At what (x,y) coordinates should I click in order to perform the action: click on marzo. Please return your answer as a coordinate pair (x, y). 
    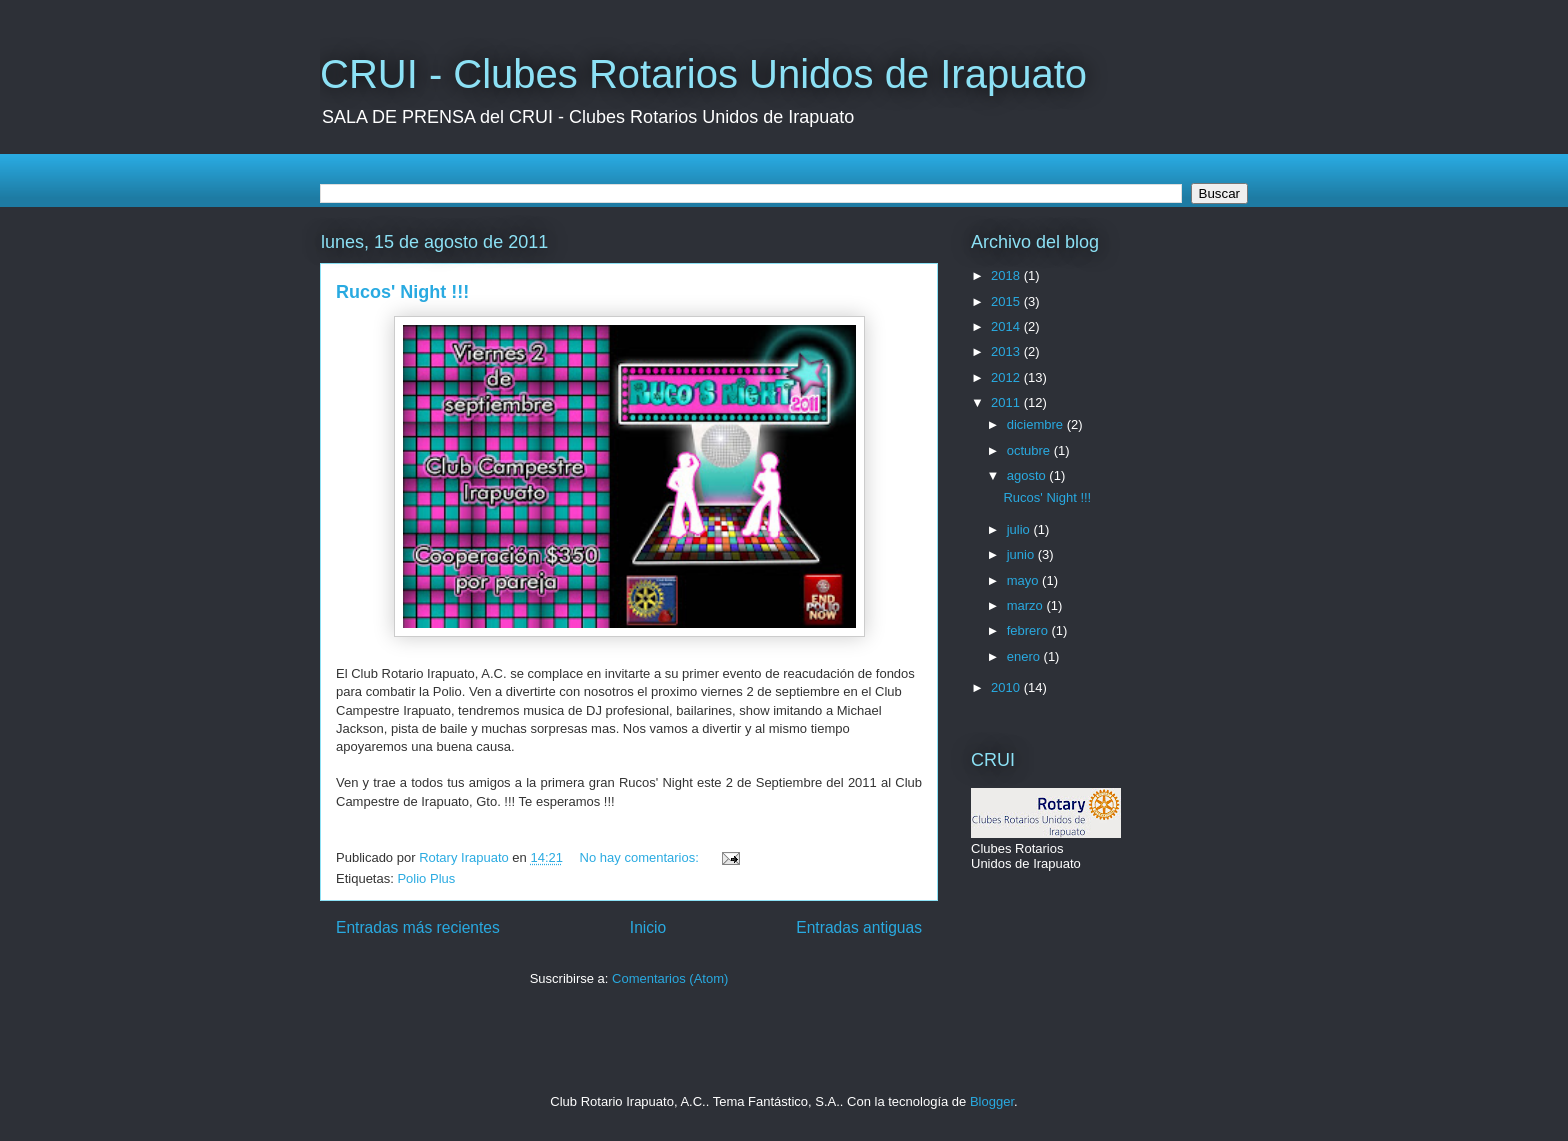
    Looking at the image, I should click on (1027, 605).